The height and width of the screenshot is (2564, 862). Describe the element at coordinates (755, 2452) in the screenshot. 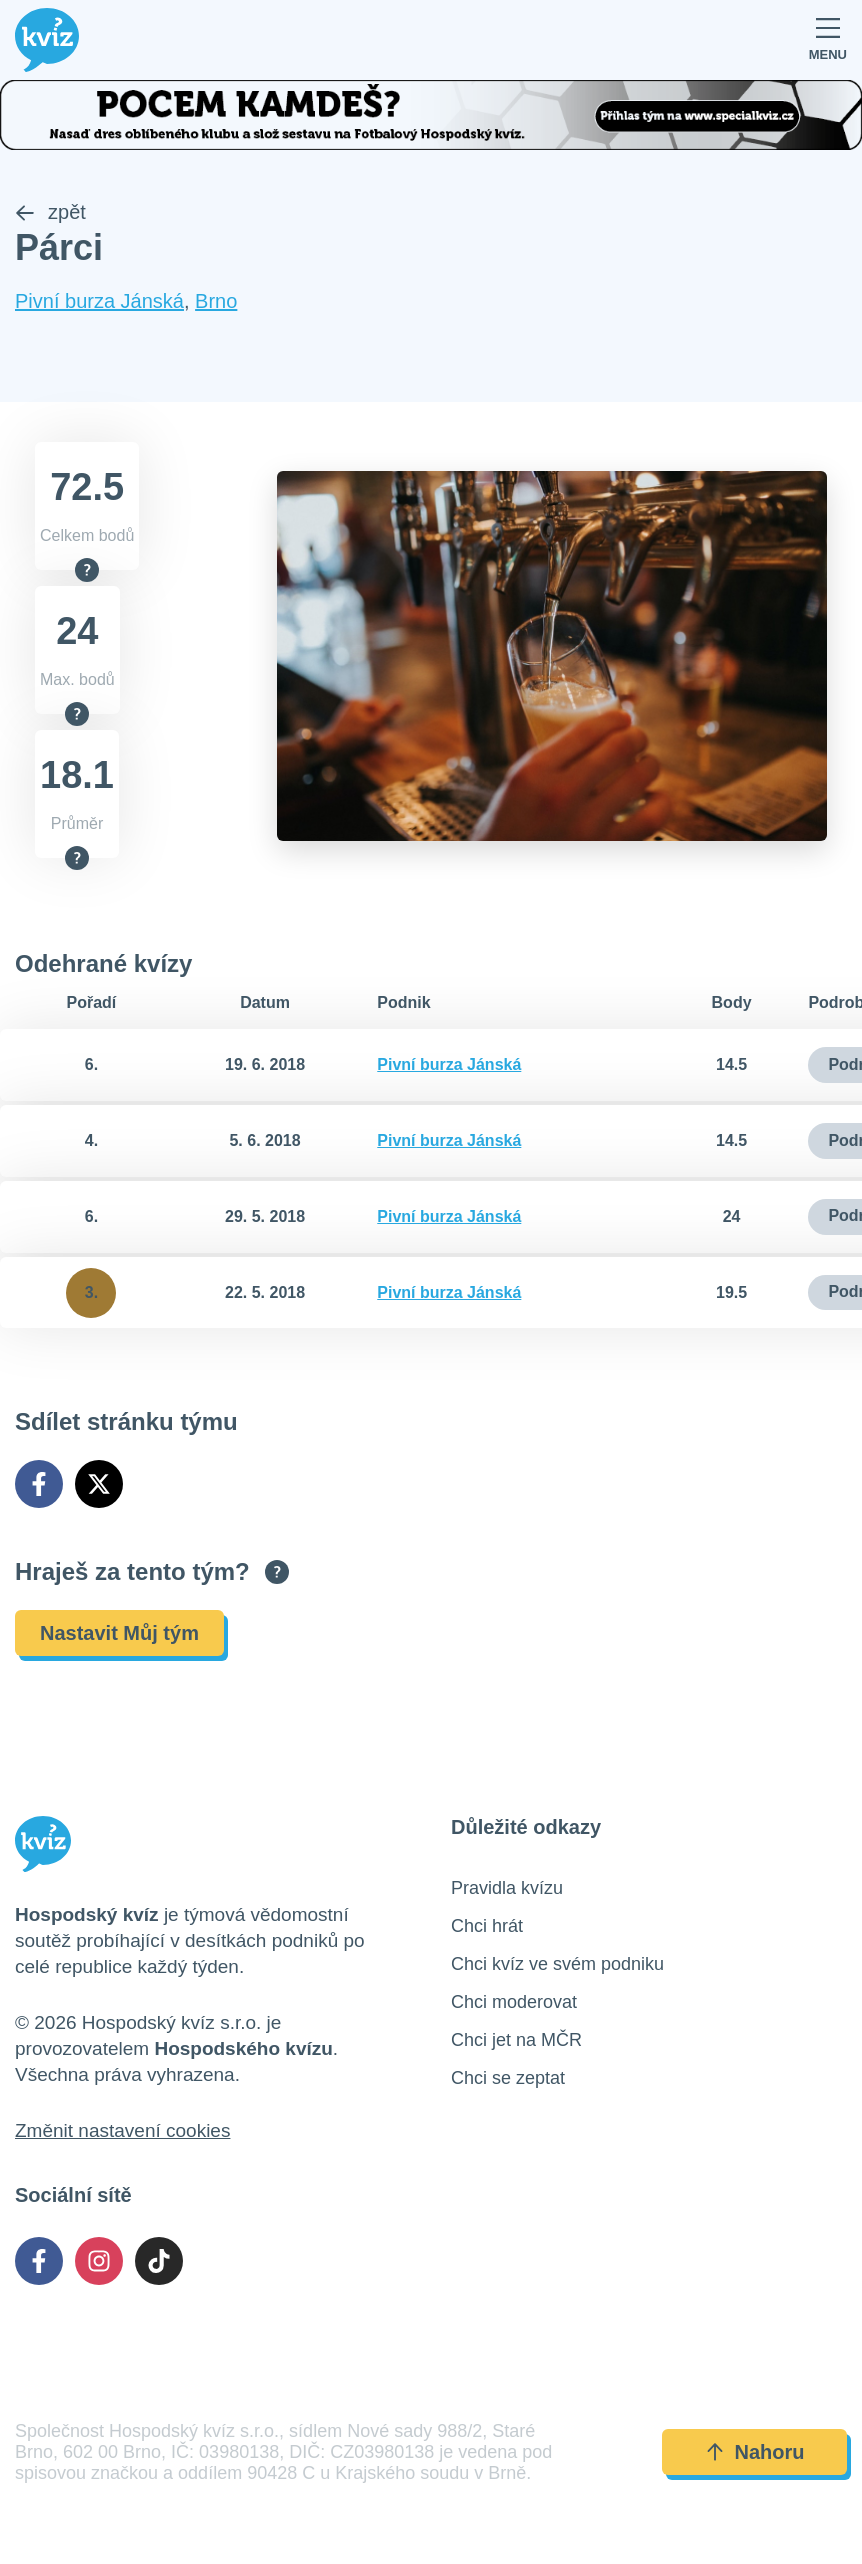

I see `Nahoru` at that location.